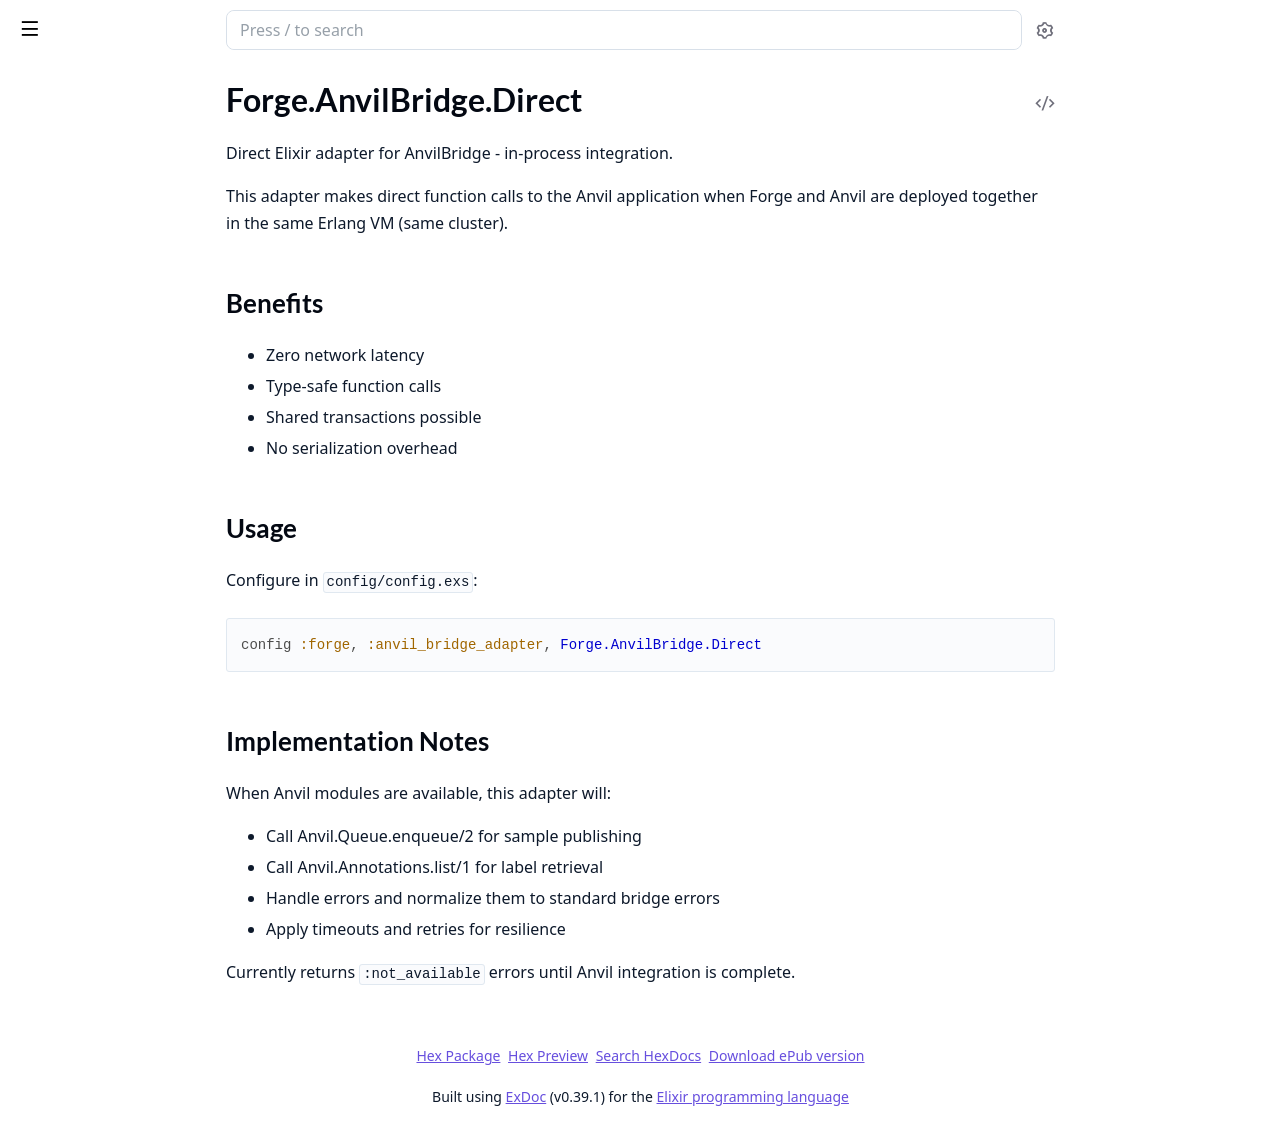  Describe the element at coordinates (96, 255) in the screenshot. I see `Forge.AnvilBridge.Mock` at that location.